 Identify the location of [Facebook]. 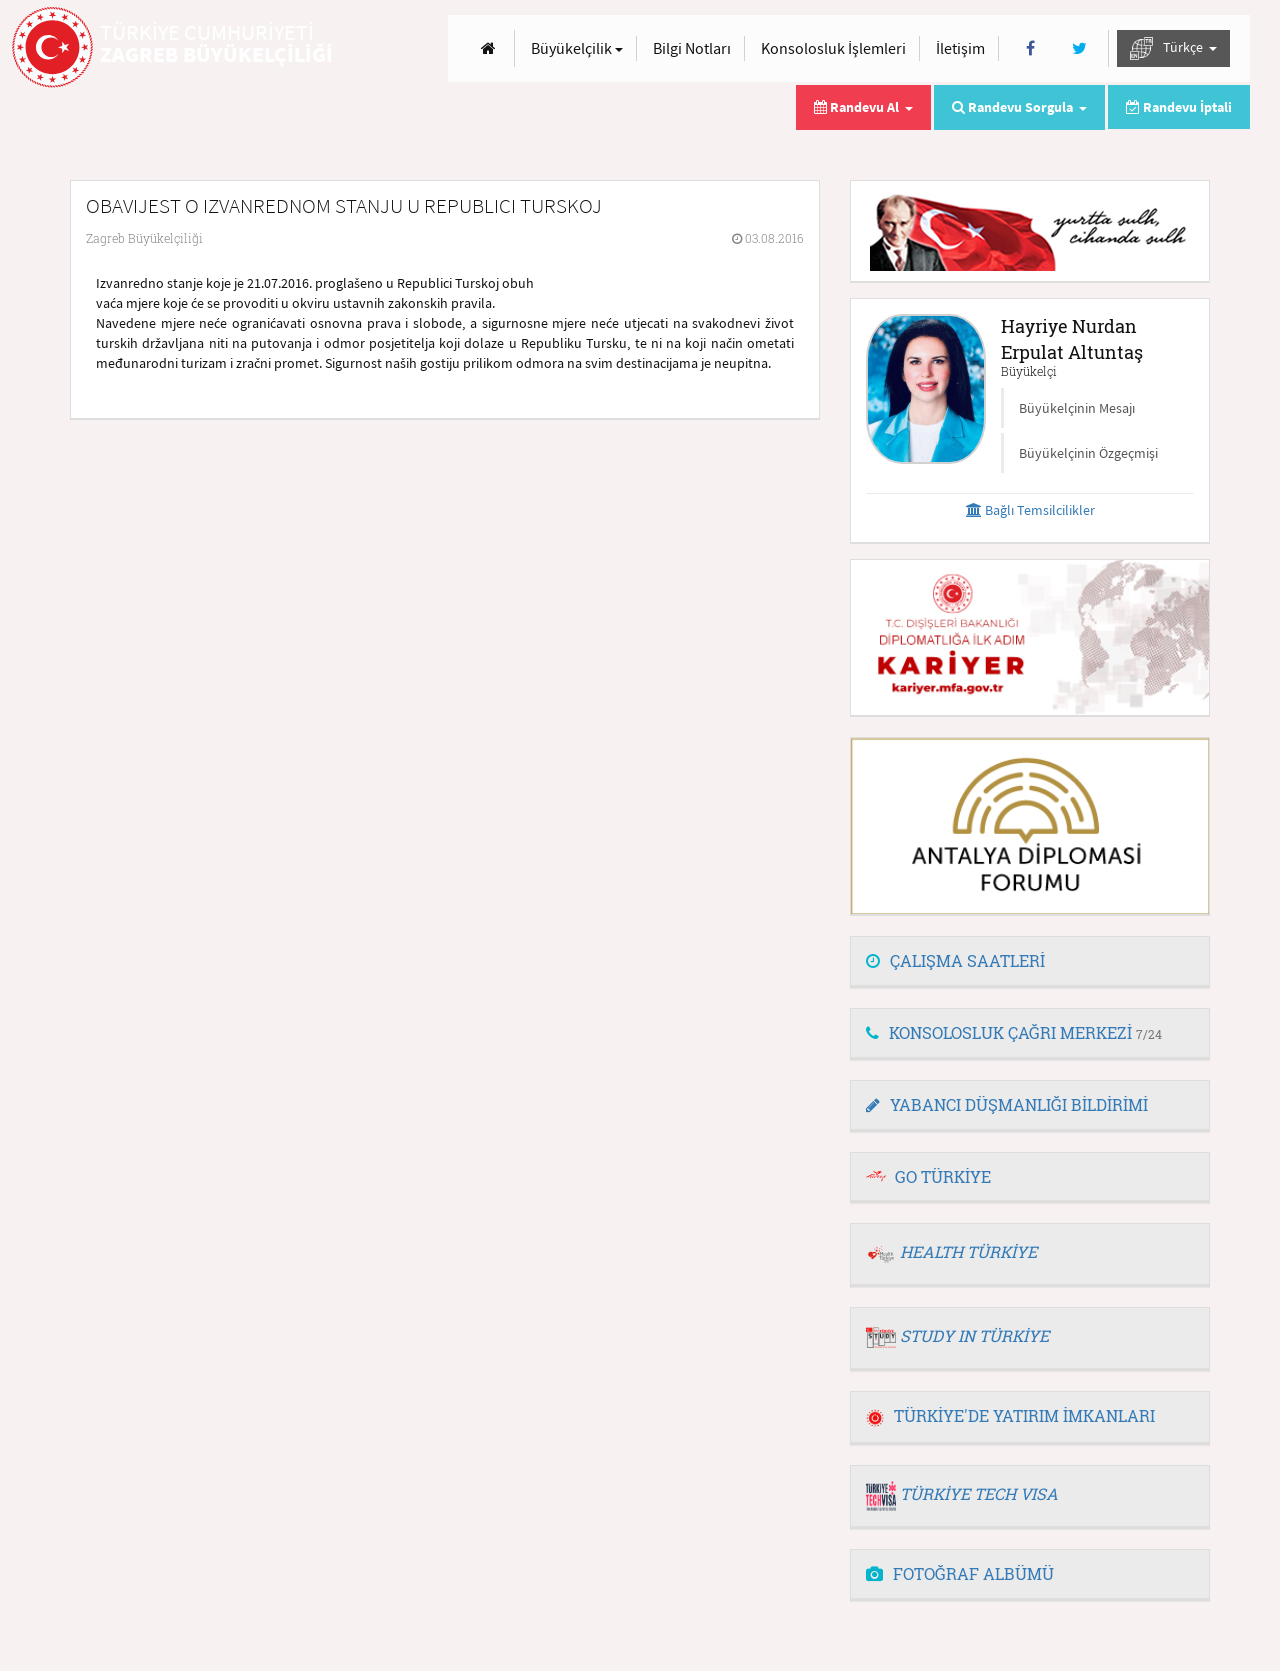
(1030, 48).